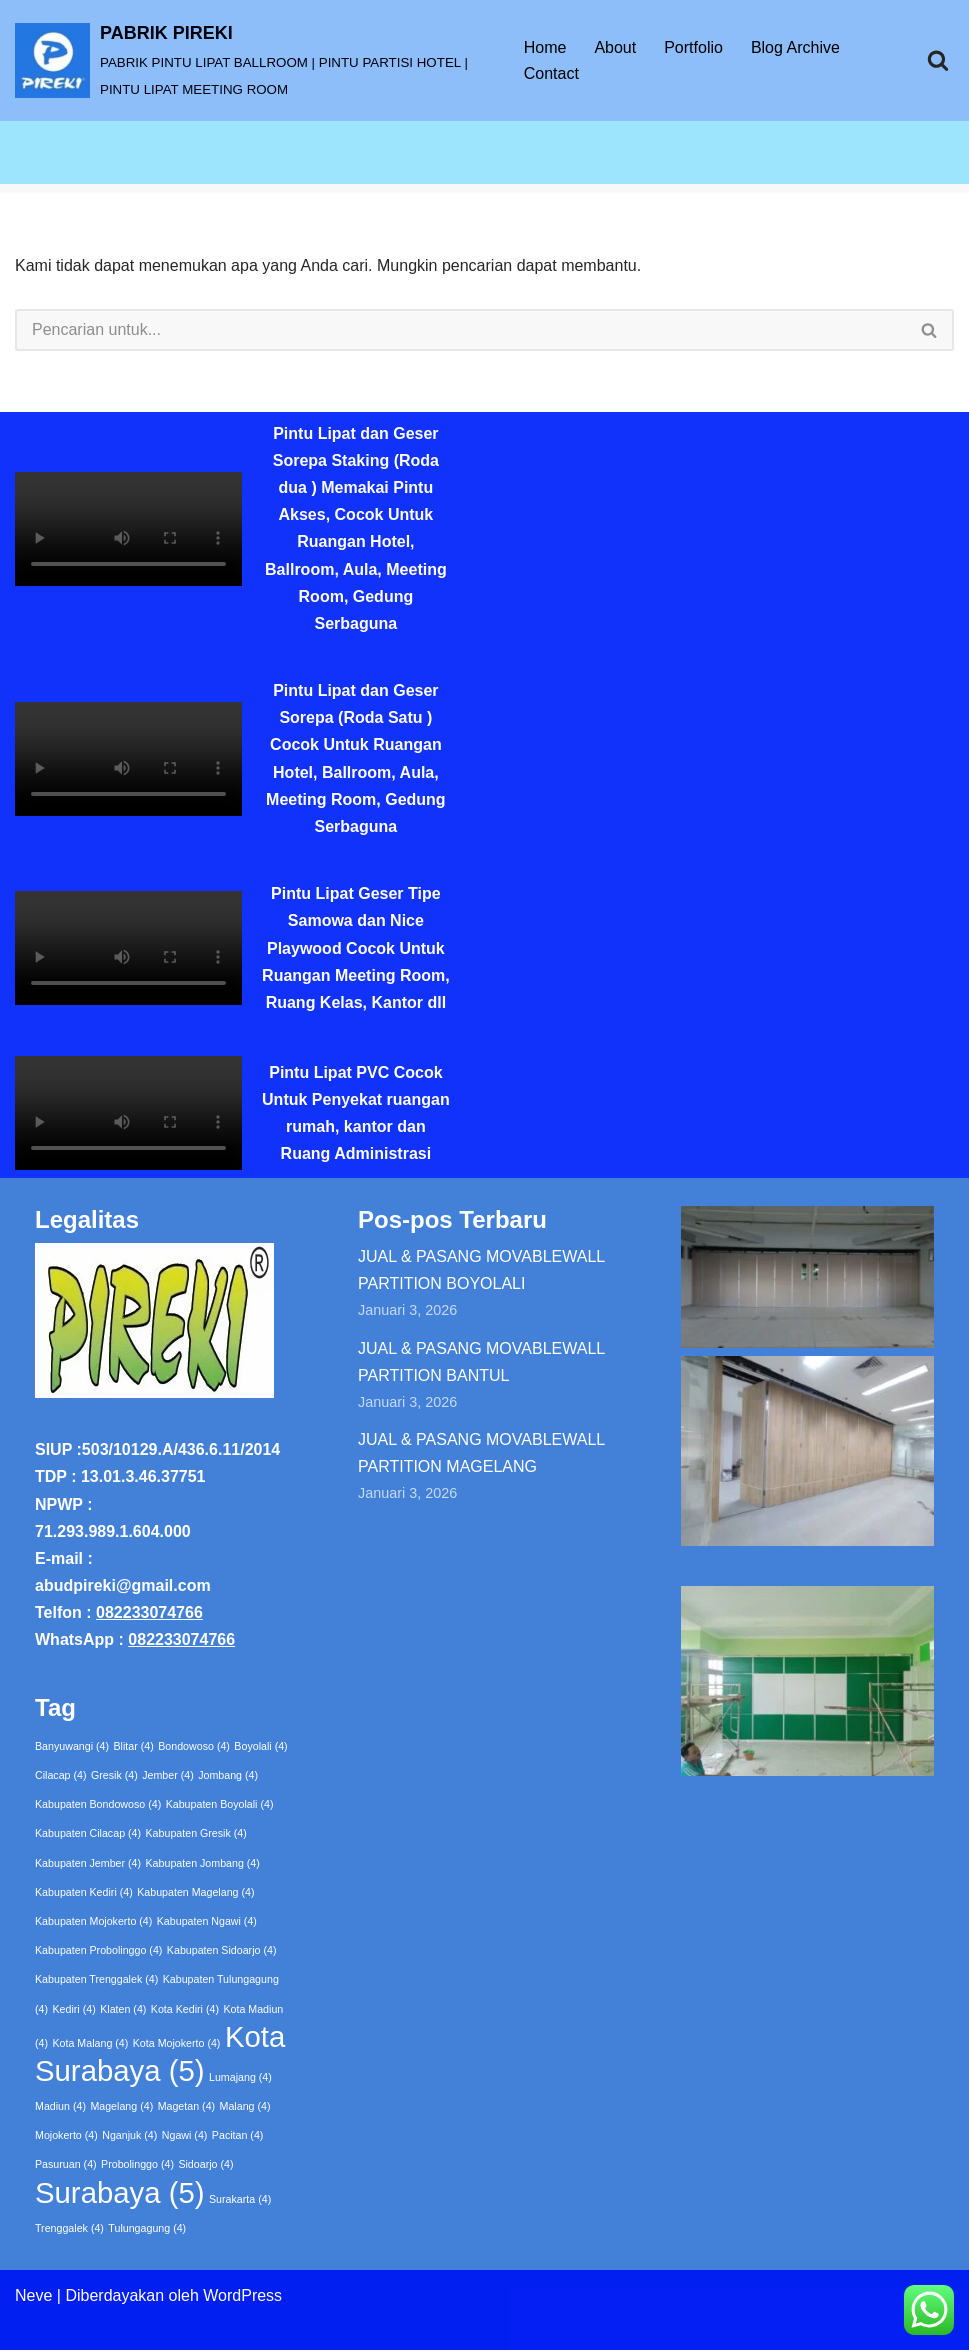  Describe the element at coordinates (185, 2135) in the screenshot. I see `Ngawi [Ngawi (4 item)]` at that location.